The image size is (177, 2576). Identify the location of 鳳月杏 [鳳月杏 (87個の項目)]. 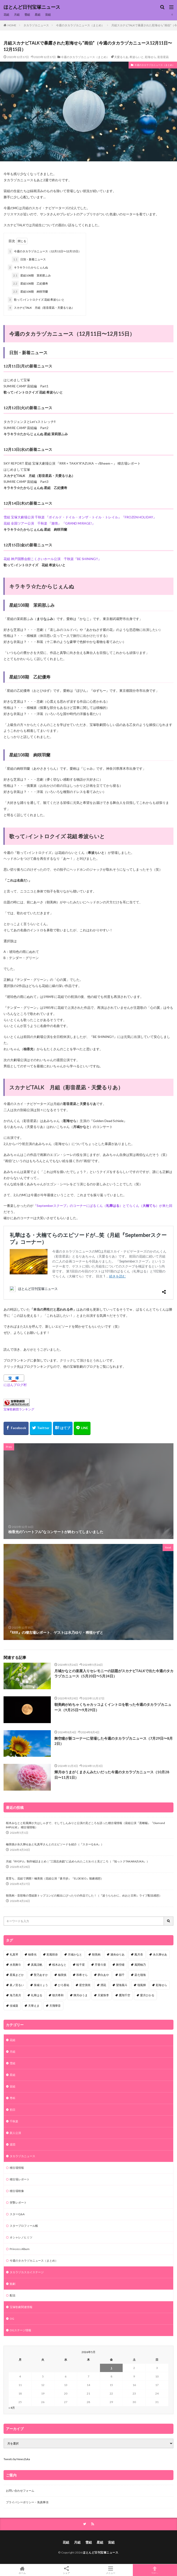
(138, 1954).